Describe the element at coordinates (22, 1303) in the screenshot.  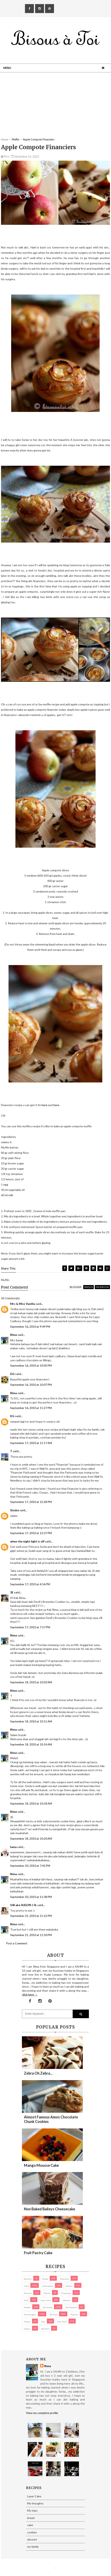
I see `Mrs & Miss Vanilla` at that location.